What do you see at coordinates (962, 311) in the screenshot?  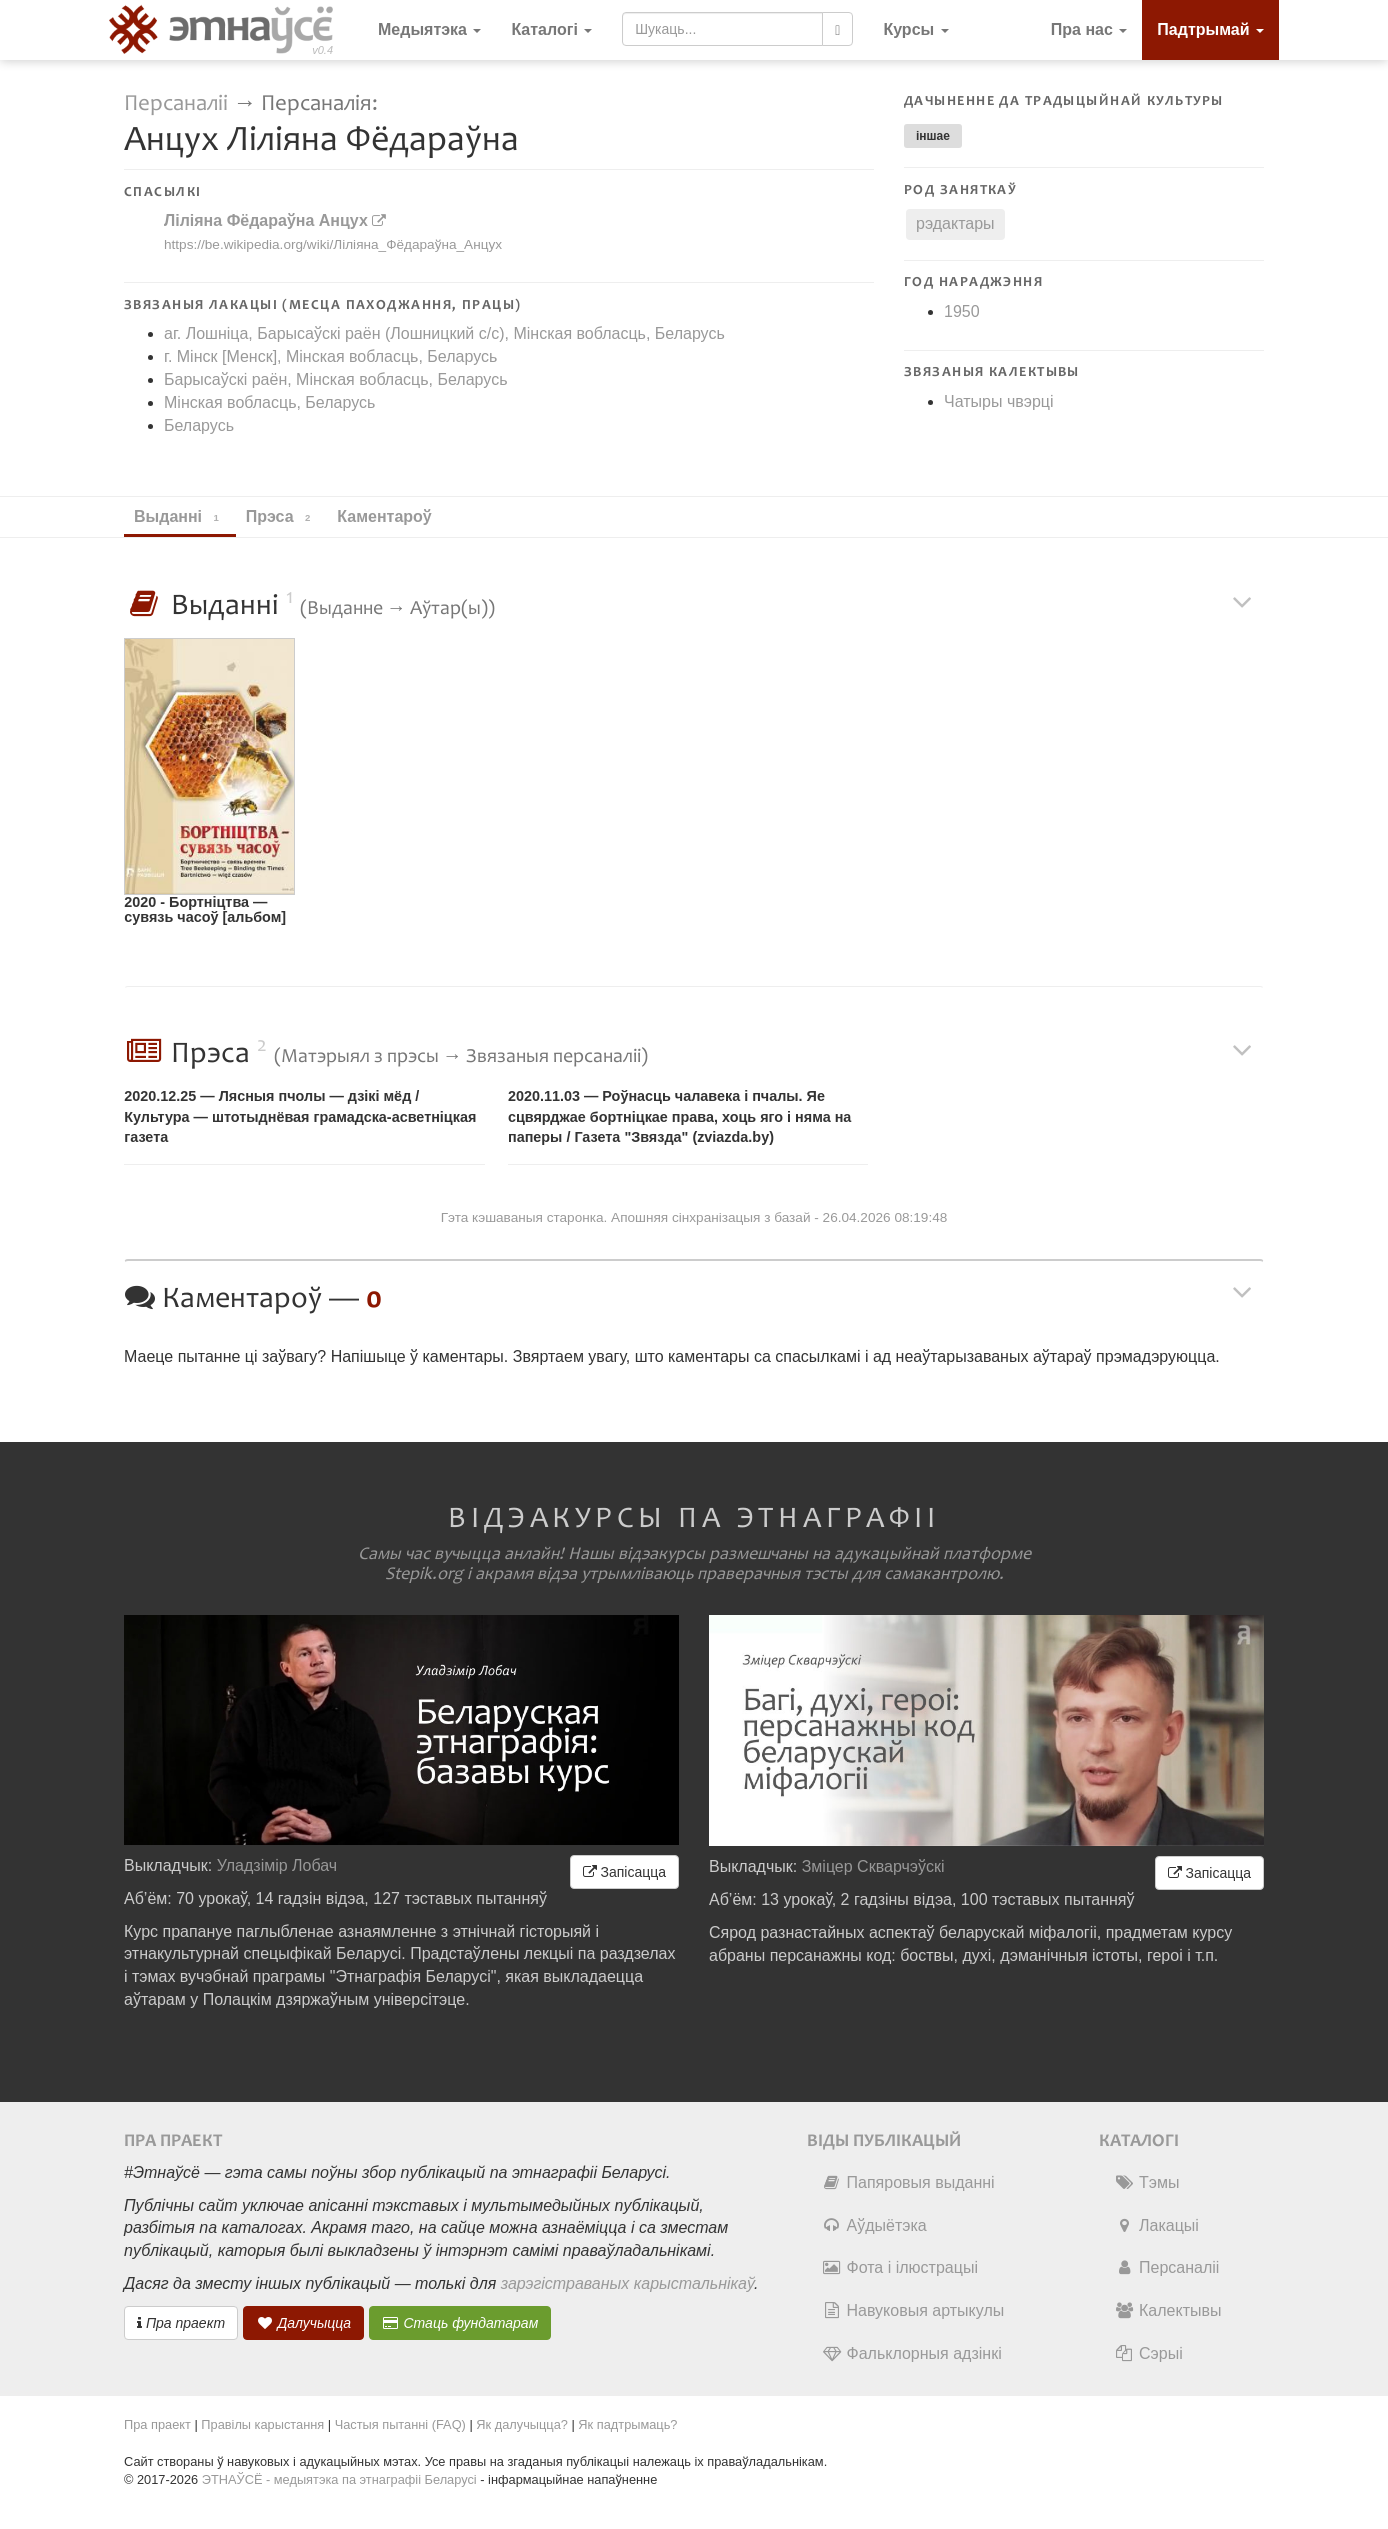 I see `1950` at bounding box center [962, 311].